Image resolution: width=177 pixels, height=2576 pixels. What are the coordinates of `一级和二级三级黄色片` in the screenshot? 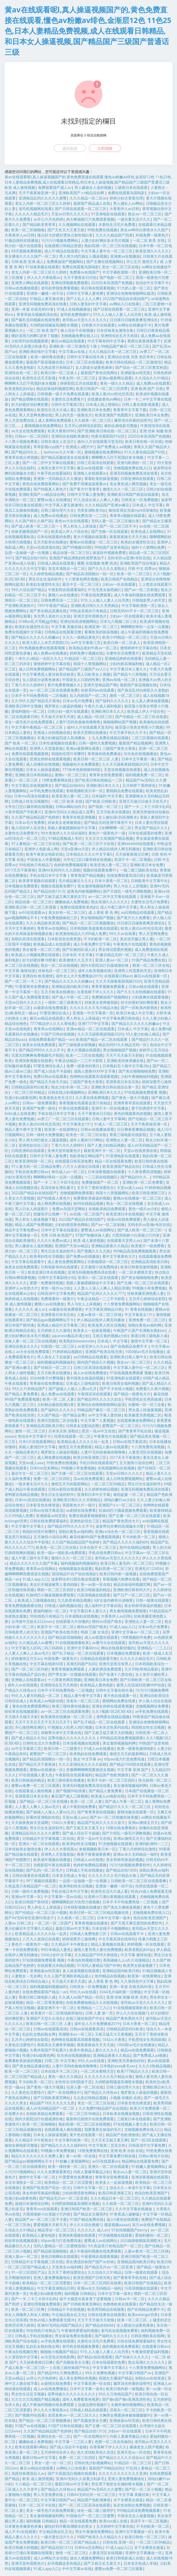 It's located at (63, 1002).